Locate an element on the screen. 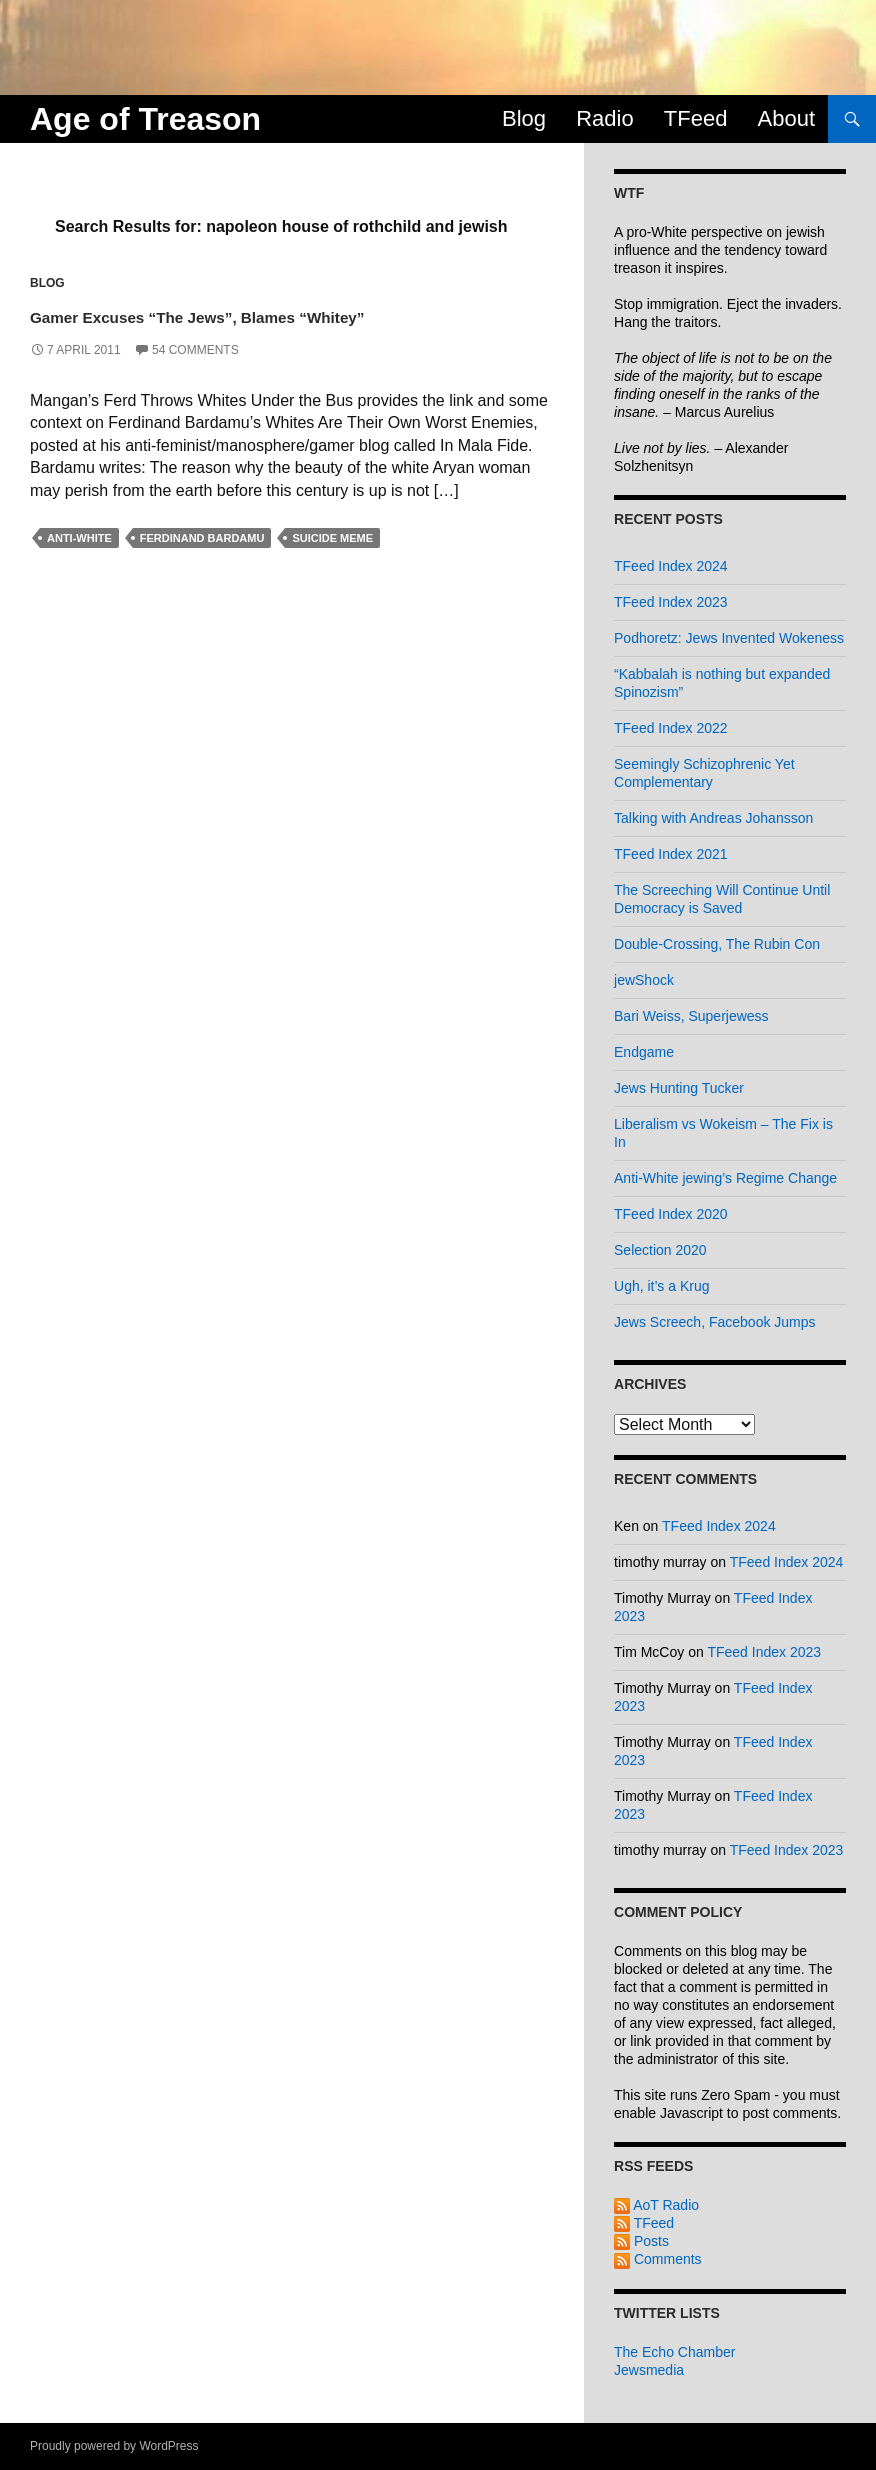 The height and width of the screenshot is (2470, 876). Proudly powered by WordPress is located at coordinates (114, 2446).